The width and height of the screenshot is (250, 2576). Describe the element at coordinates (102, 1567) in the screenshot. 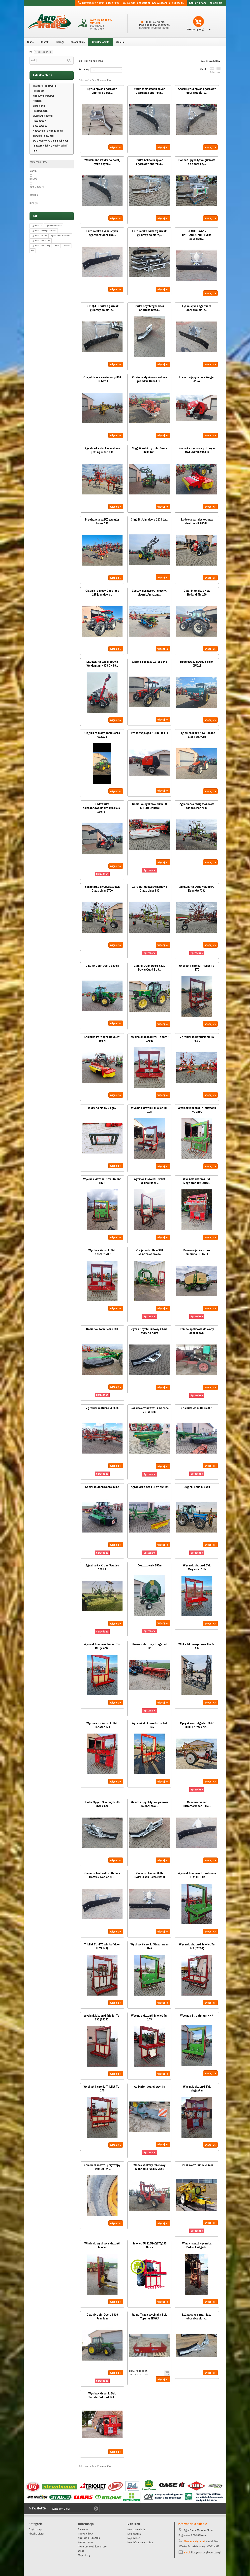

I see `Zgrabiarka Krone Swadro 1201 A` at that location.